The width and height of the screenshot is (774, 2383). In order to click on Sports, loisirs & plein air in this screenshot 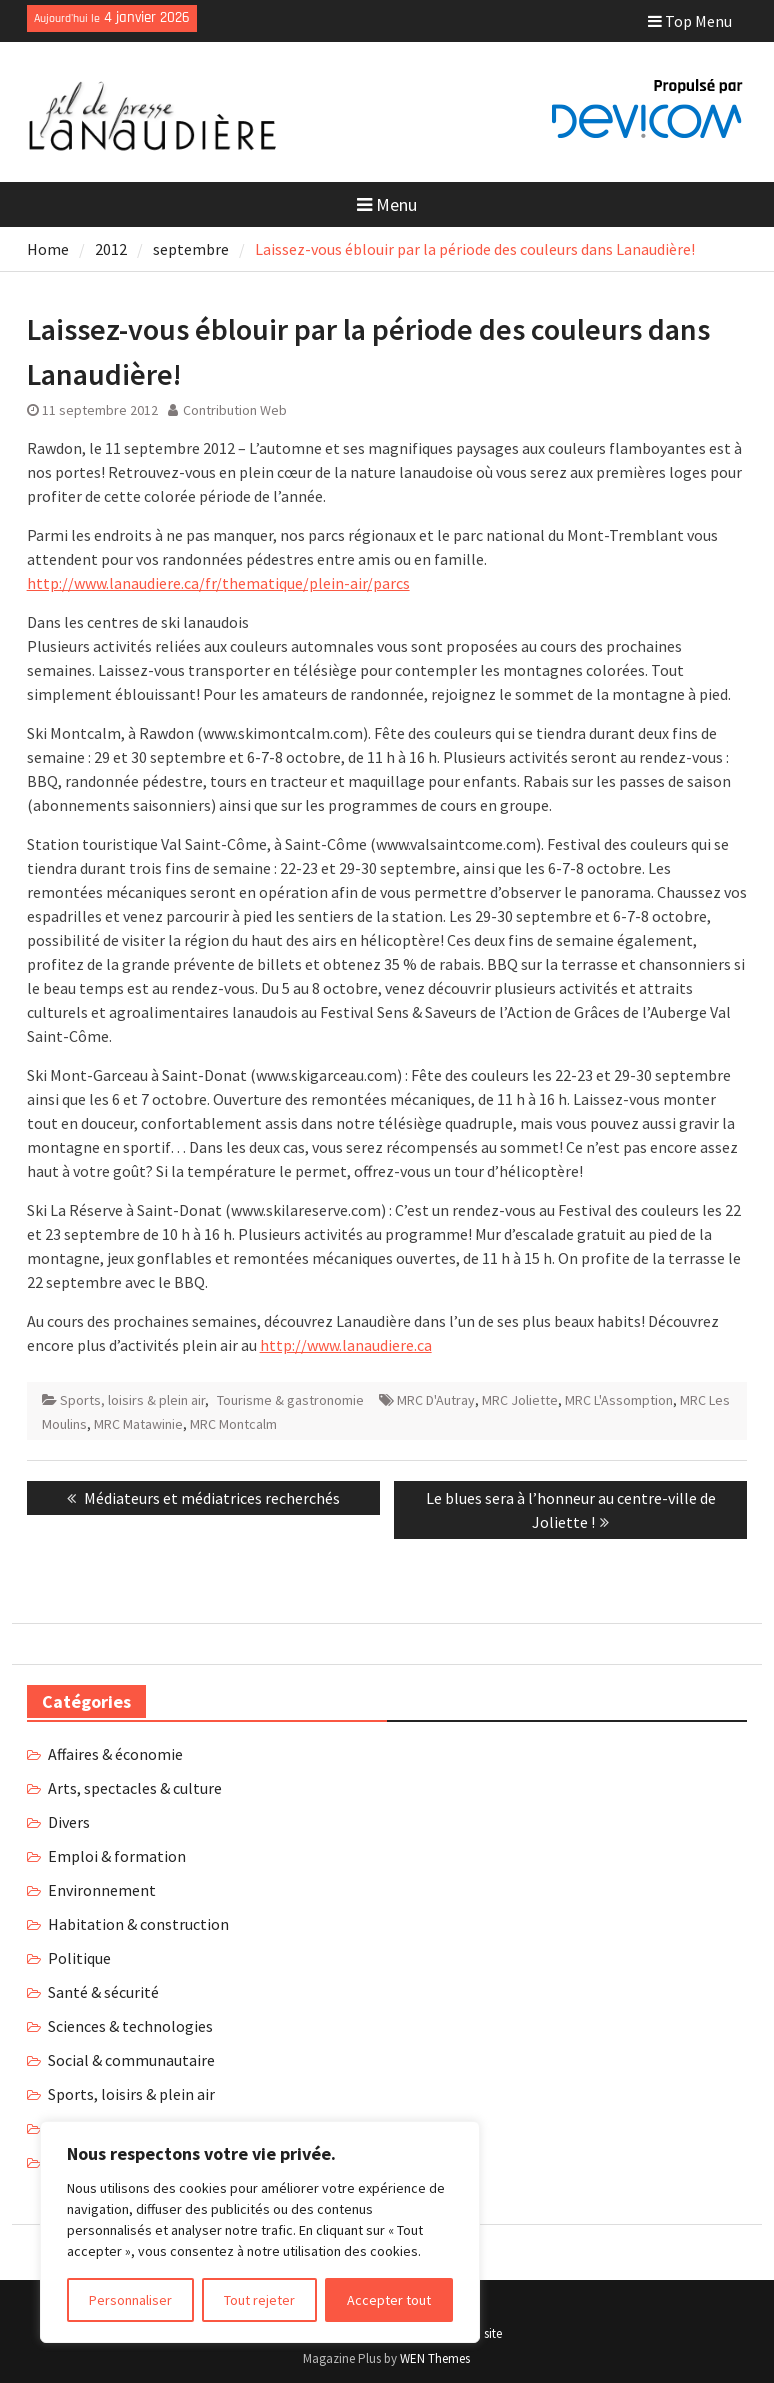, I will do `click(132, 1400)`.